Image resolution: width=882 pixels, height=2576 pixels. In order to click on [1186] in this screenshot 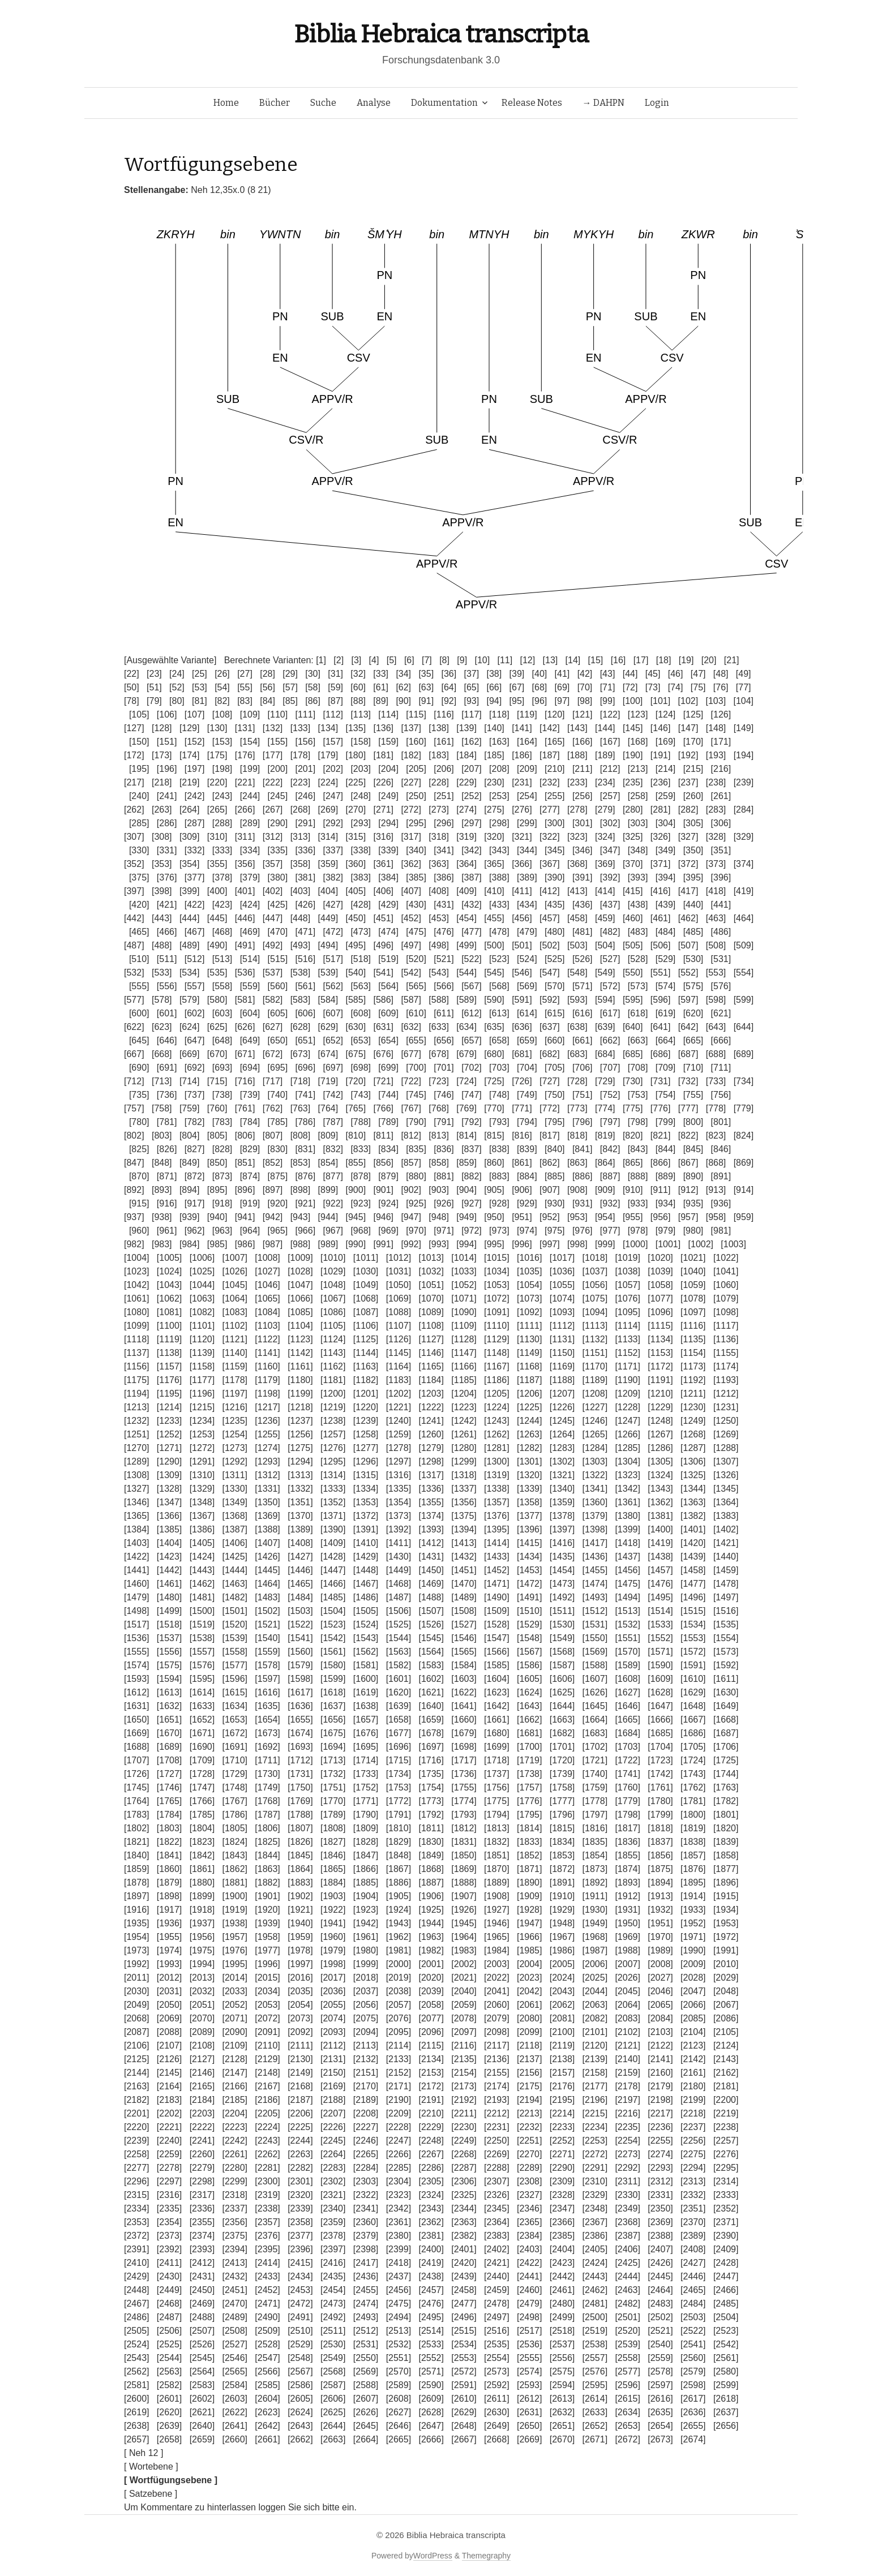, I will do `click(496, 1380)`.